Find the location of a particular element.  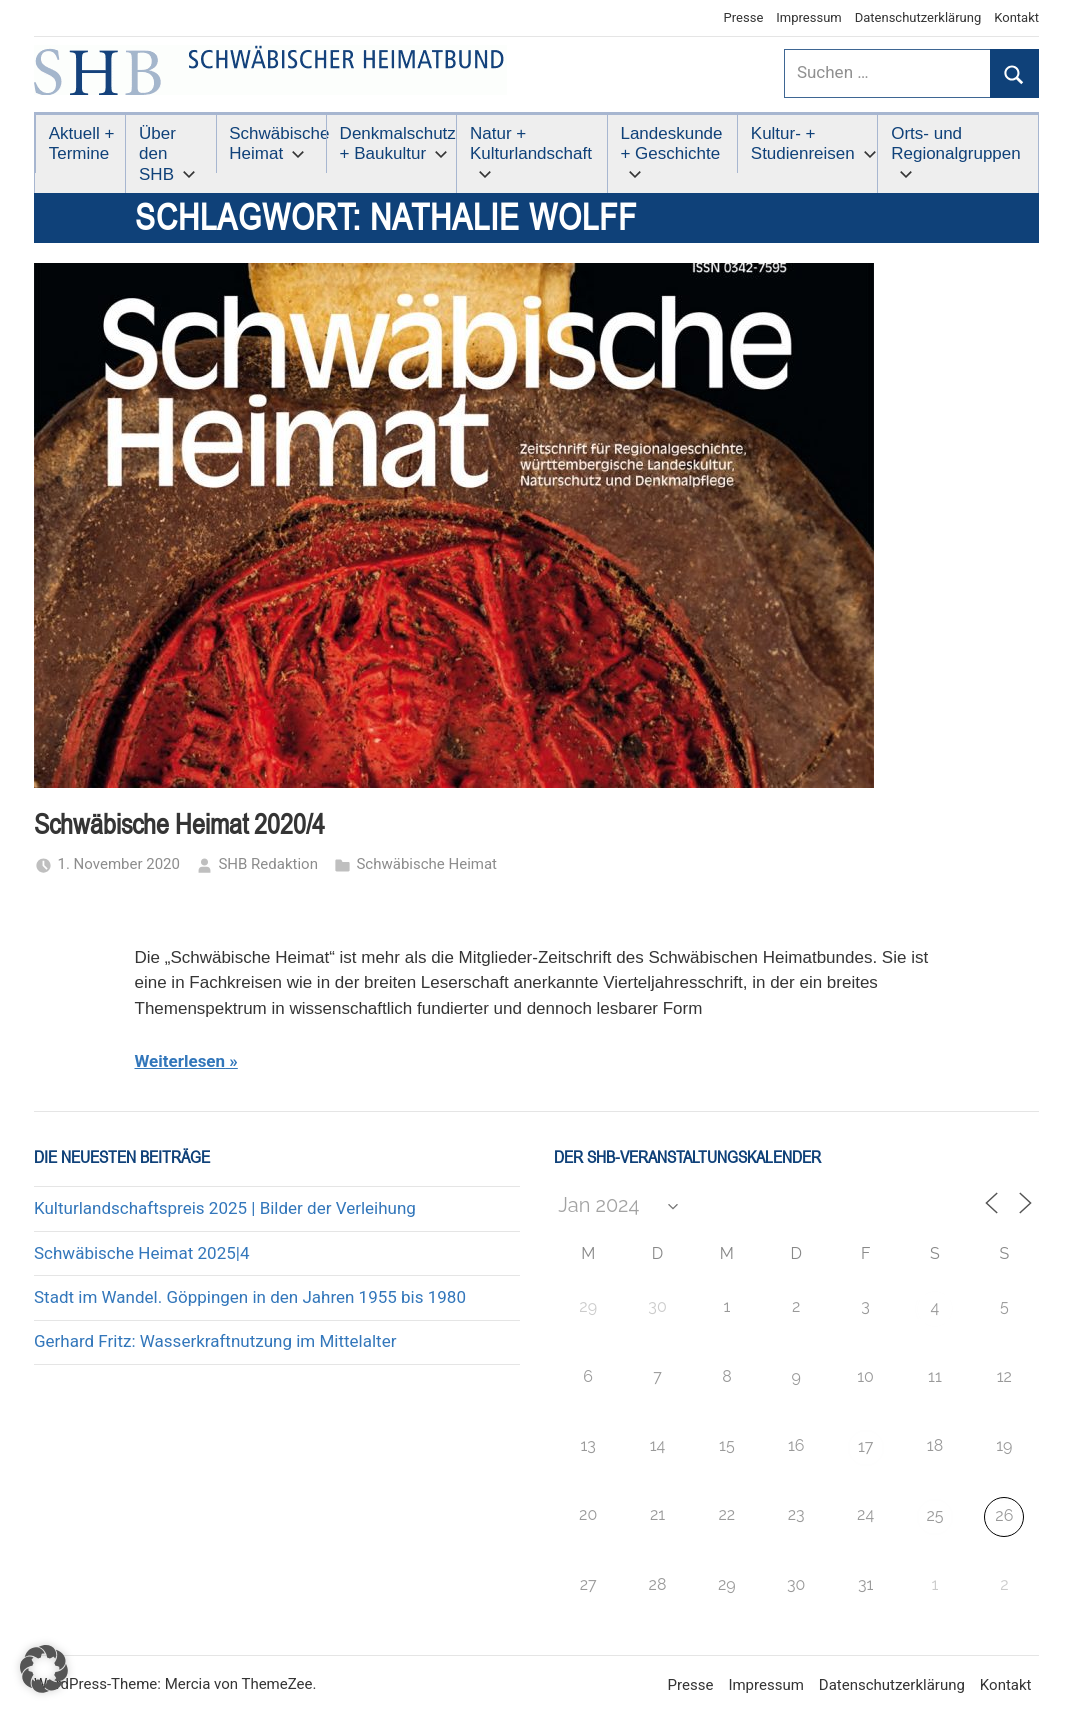

17 is located at coordinates (865, 1446).